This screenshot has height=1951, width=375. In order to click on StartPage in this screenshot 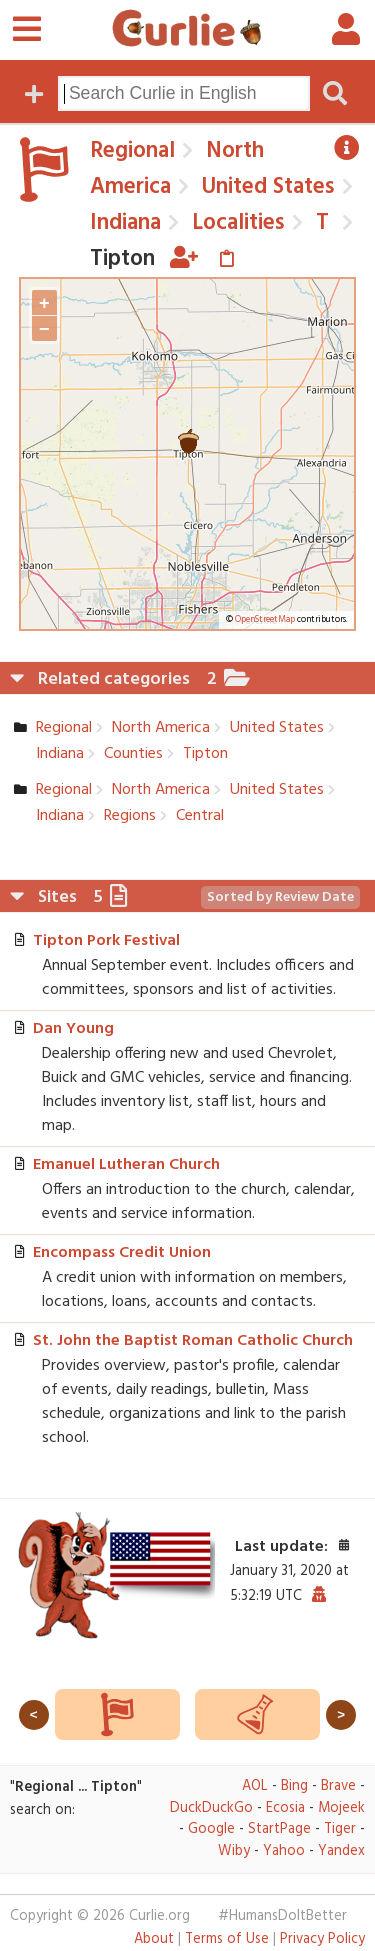, I will do `click(279, 1829)`.